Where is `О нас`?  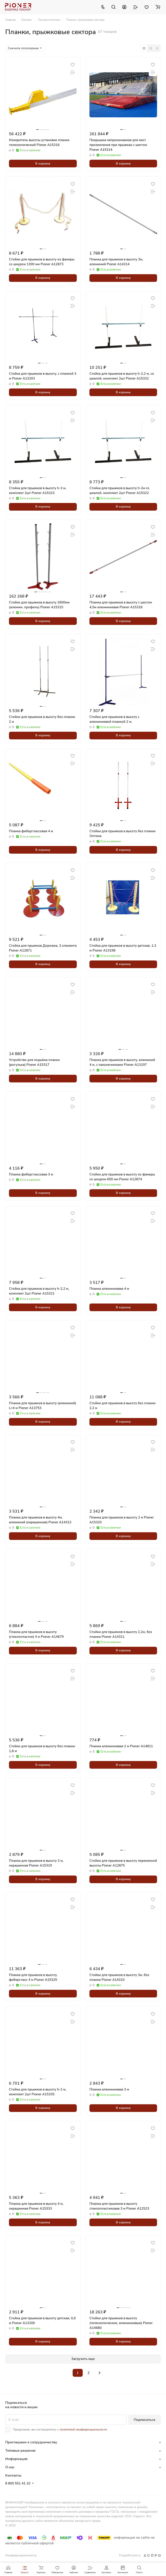
О нас is located at coordinates (10, 2467).